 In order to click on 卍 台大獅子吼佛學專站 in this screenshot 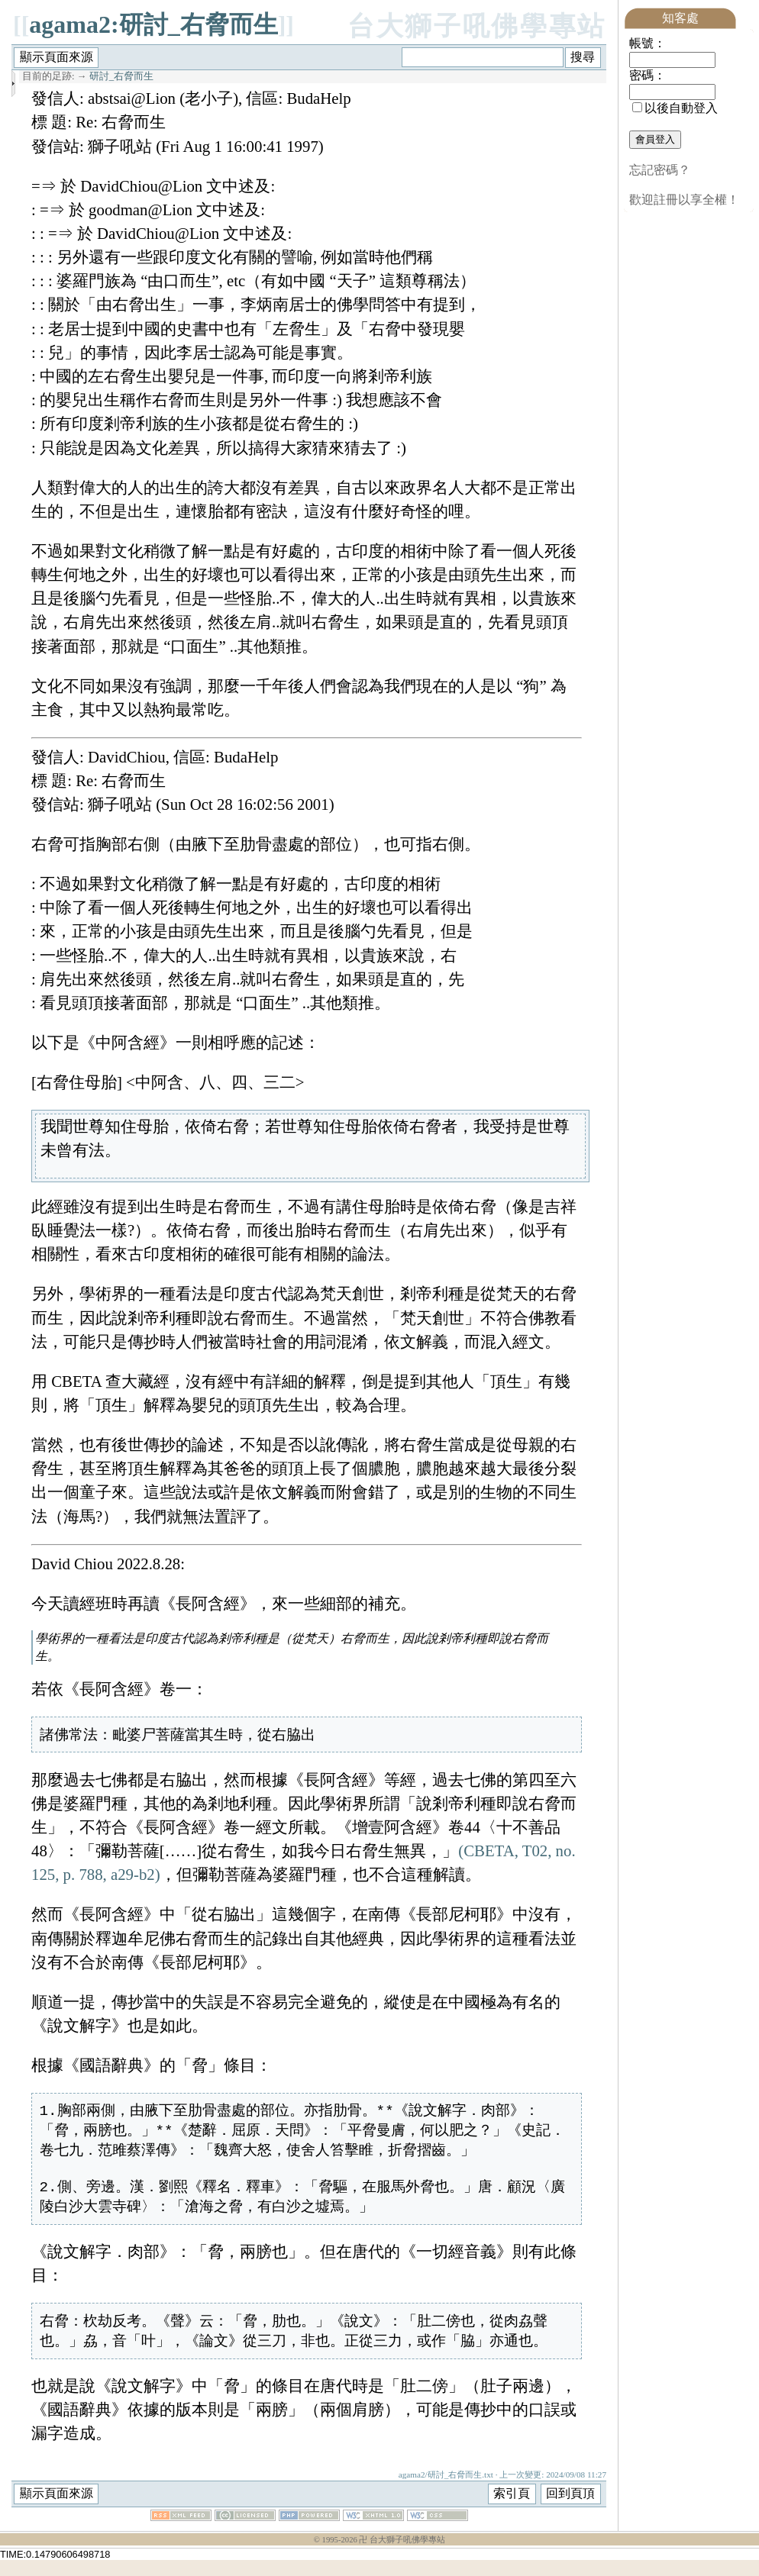, I will do `click(402, 2556)`.